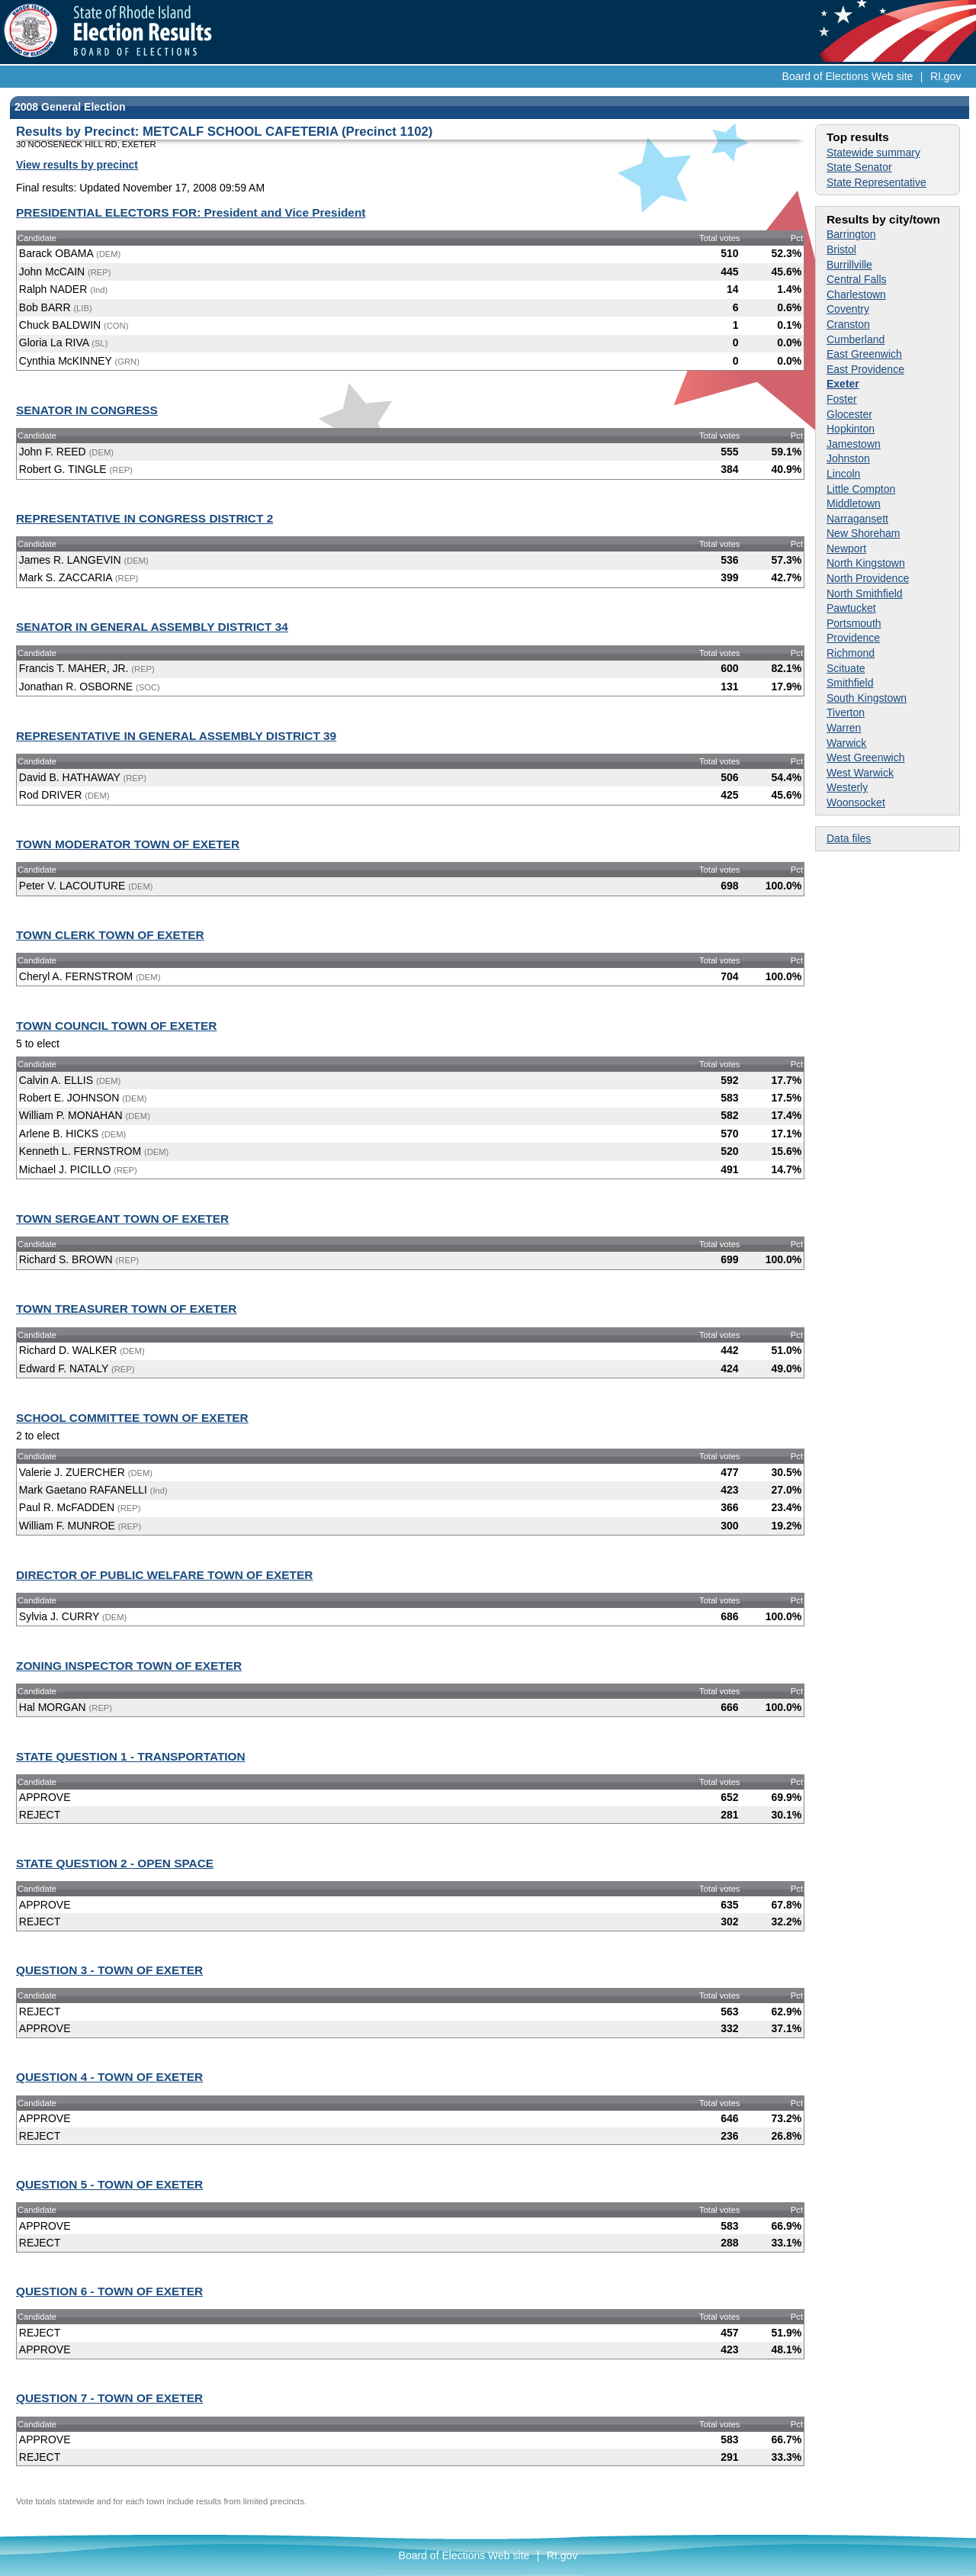 This screenshot has height=2576, width=976. Describe the element at coordinates (856, 802) in the screenshot. I see `Woonsocket` at that location.